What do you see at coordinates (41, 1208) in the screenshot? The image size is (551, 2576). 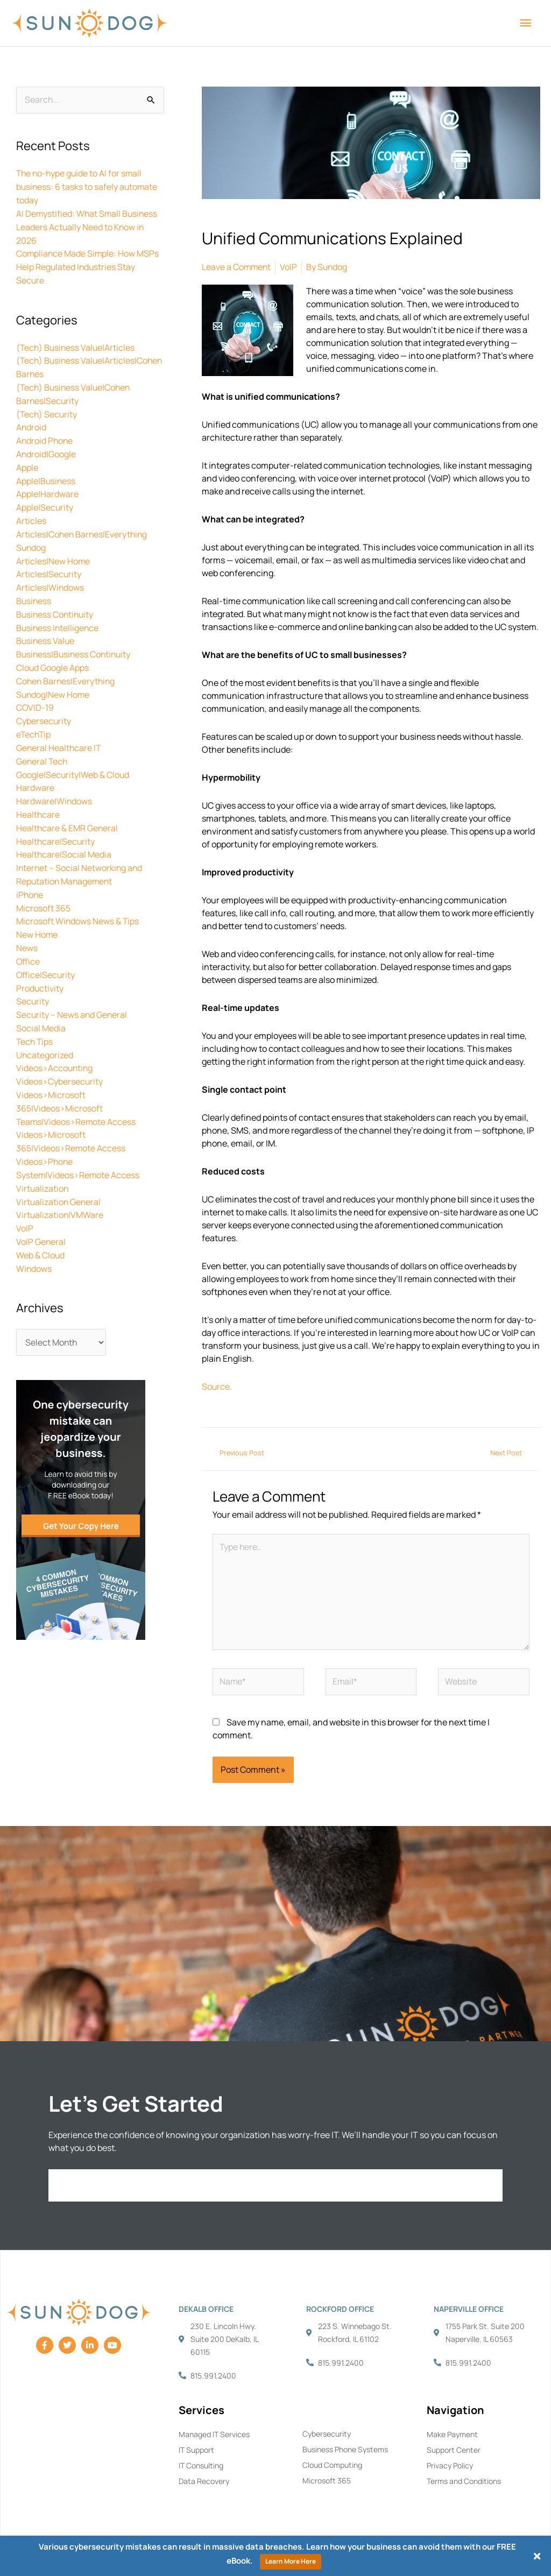 I see `VoIP General` at bounding box center [41, 1208].